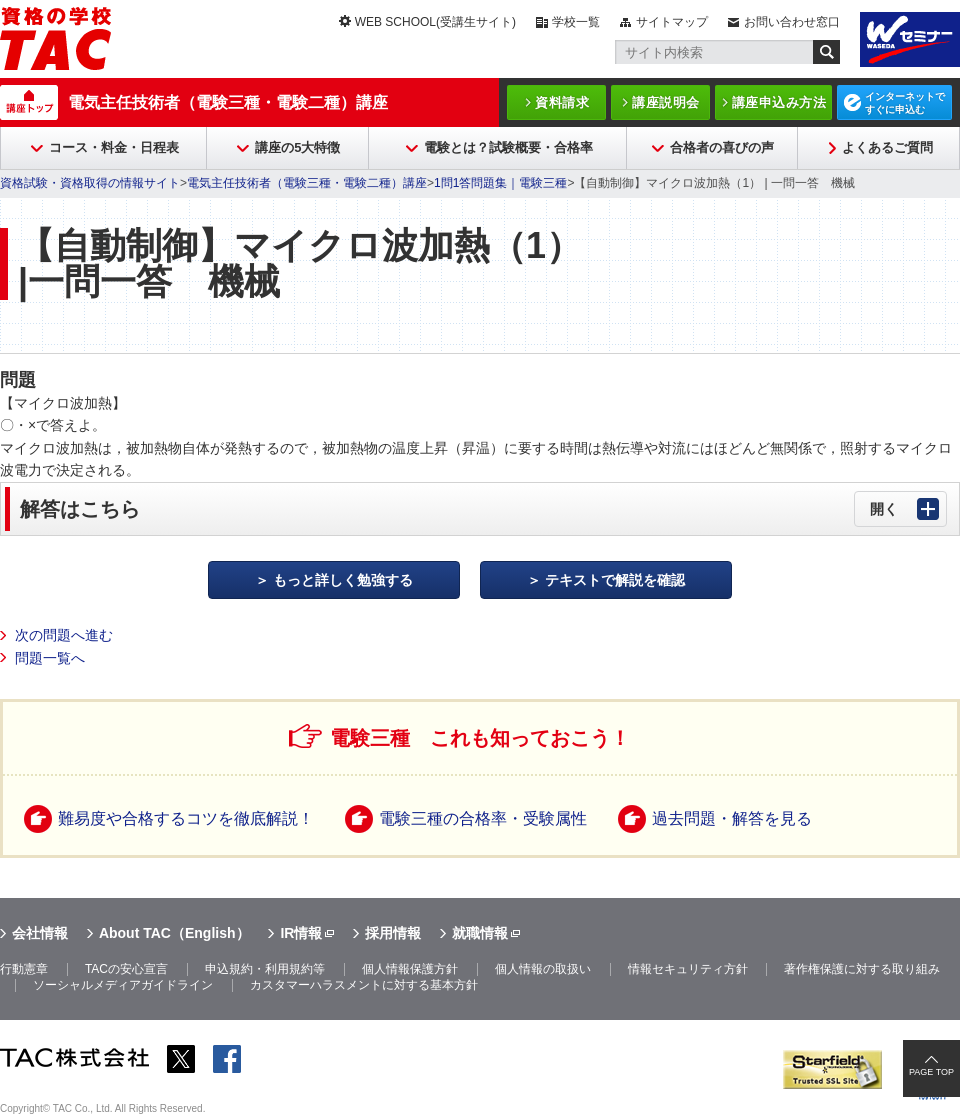 This screenshot has width=960, height=1117. Describe the element at coordinates (90, 183) in the screenshot. I see `資格試験・資格取得の情報サイト` at that location.